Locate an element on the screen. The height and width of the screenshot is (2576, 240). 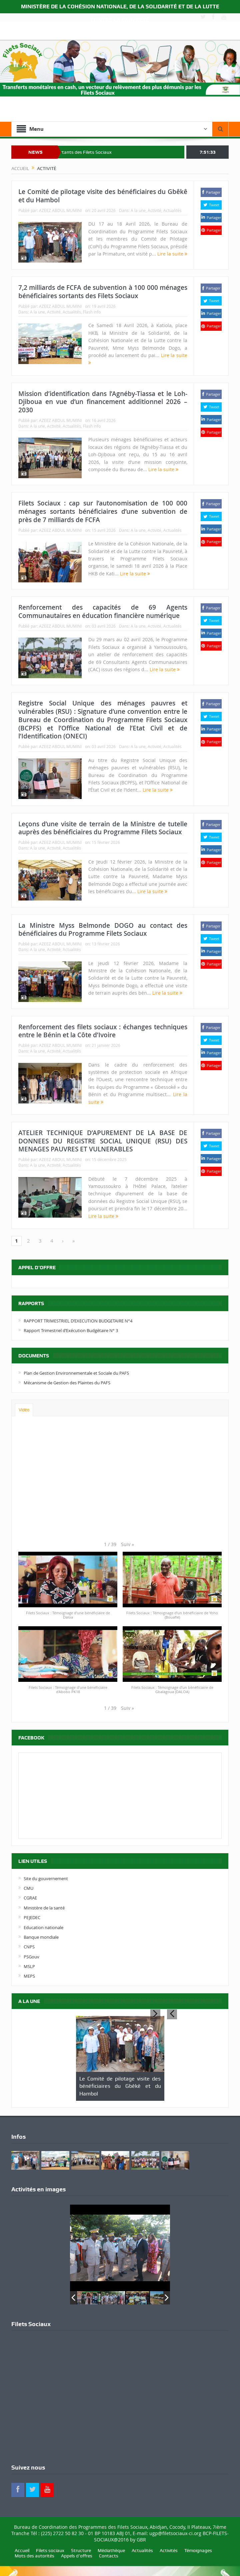
La Ministre Myss Belmonde DOGO au contact des bénéficiaires du Programme Filets Sociaux is located at coordinates (102, 929).